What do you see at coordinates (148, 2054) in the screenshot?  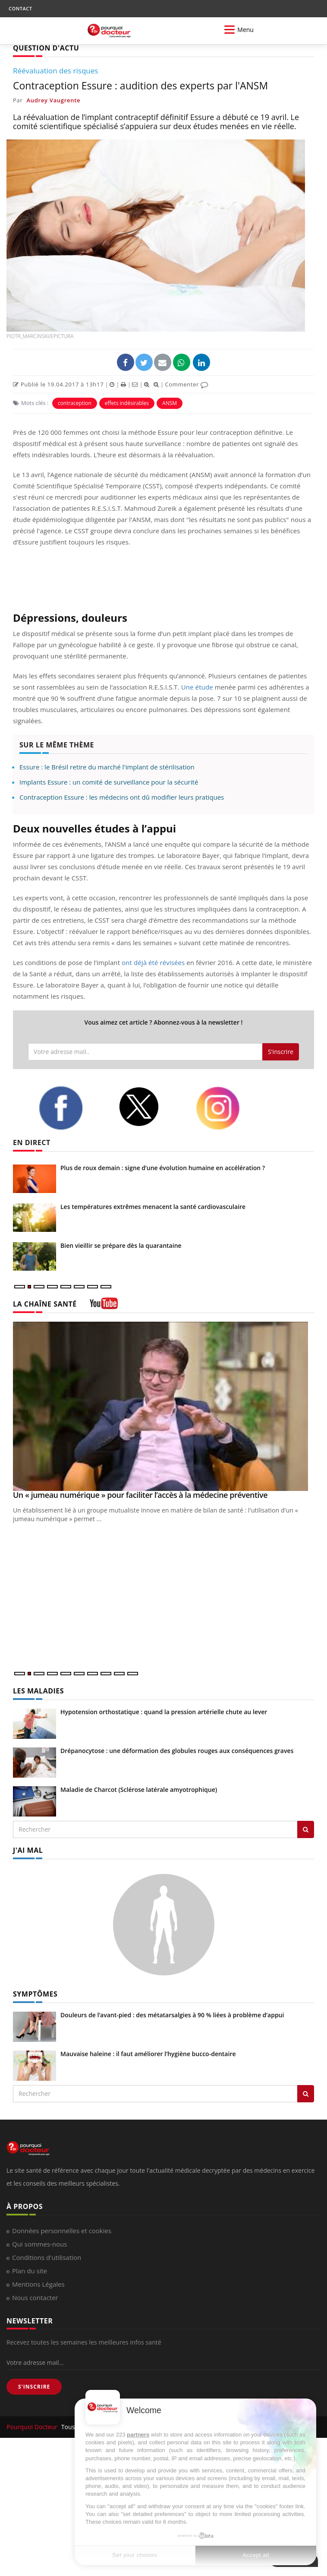 I see `Mauvaise haleine : il faut améliorer l’hygiène bucco-dentaire` at bounding box center [148, 2054].